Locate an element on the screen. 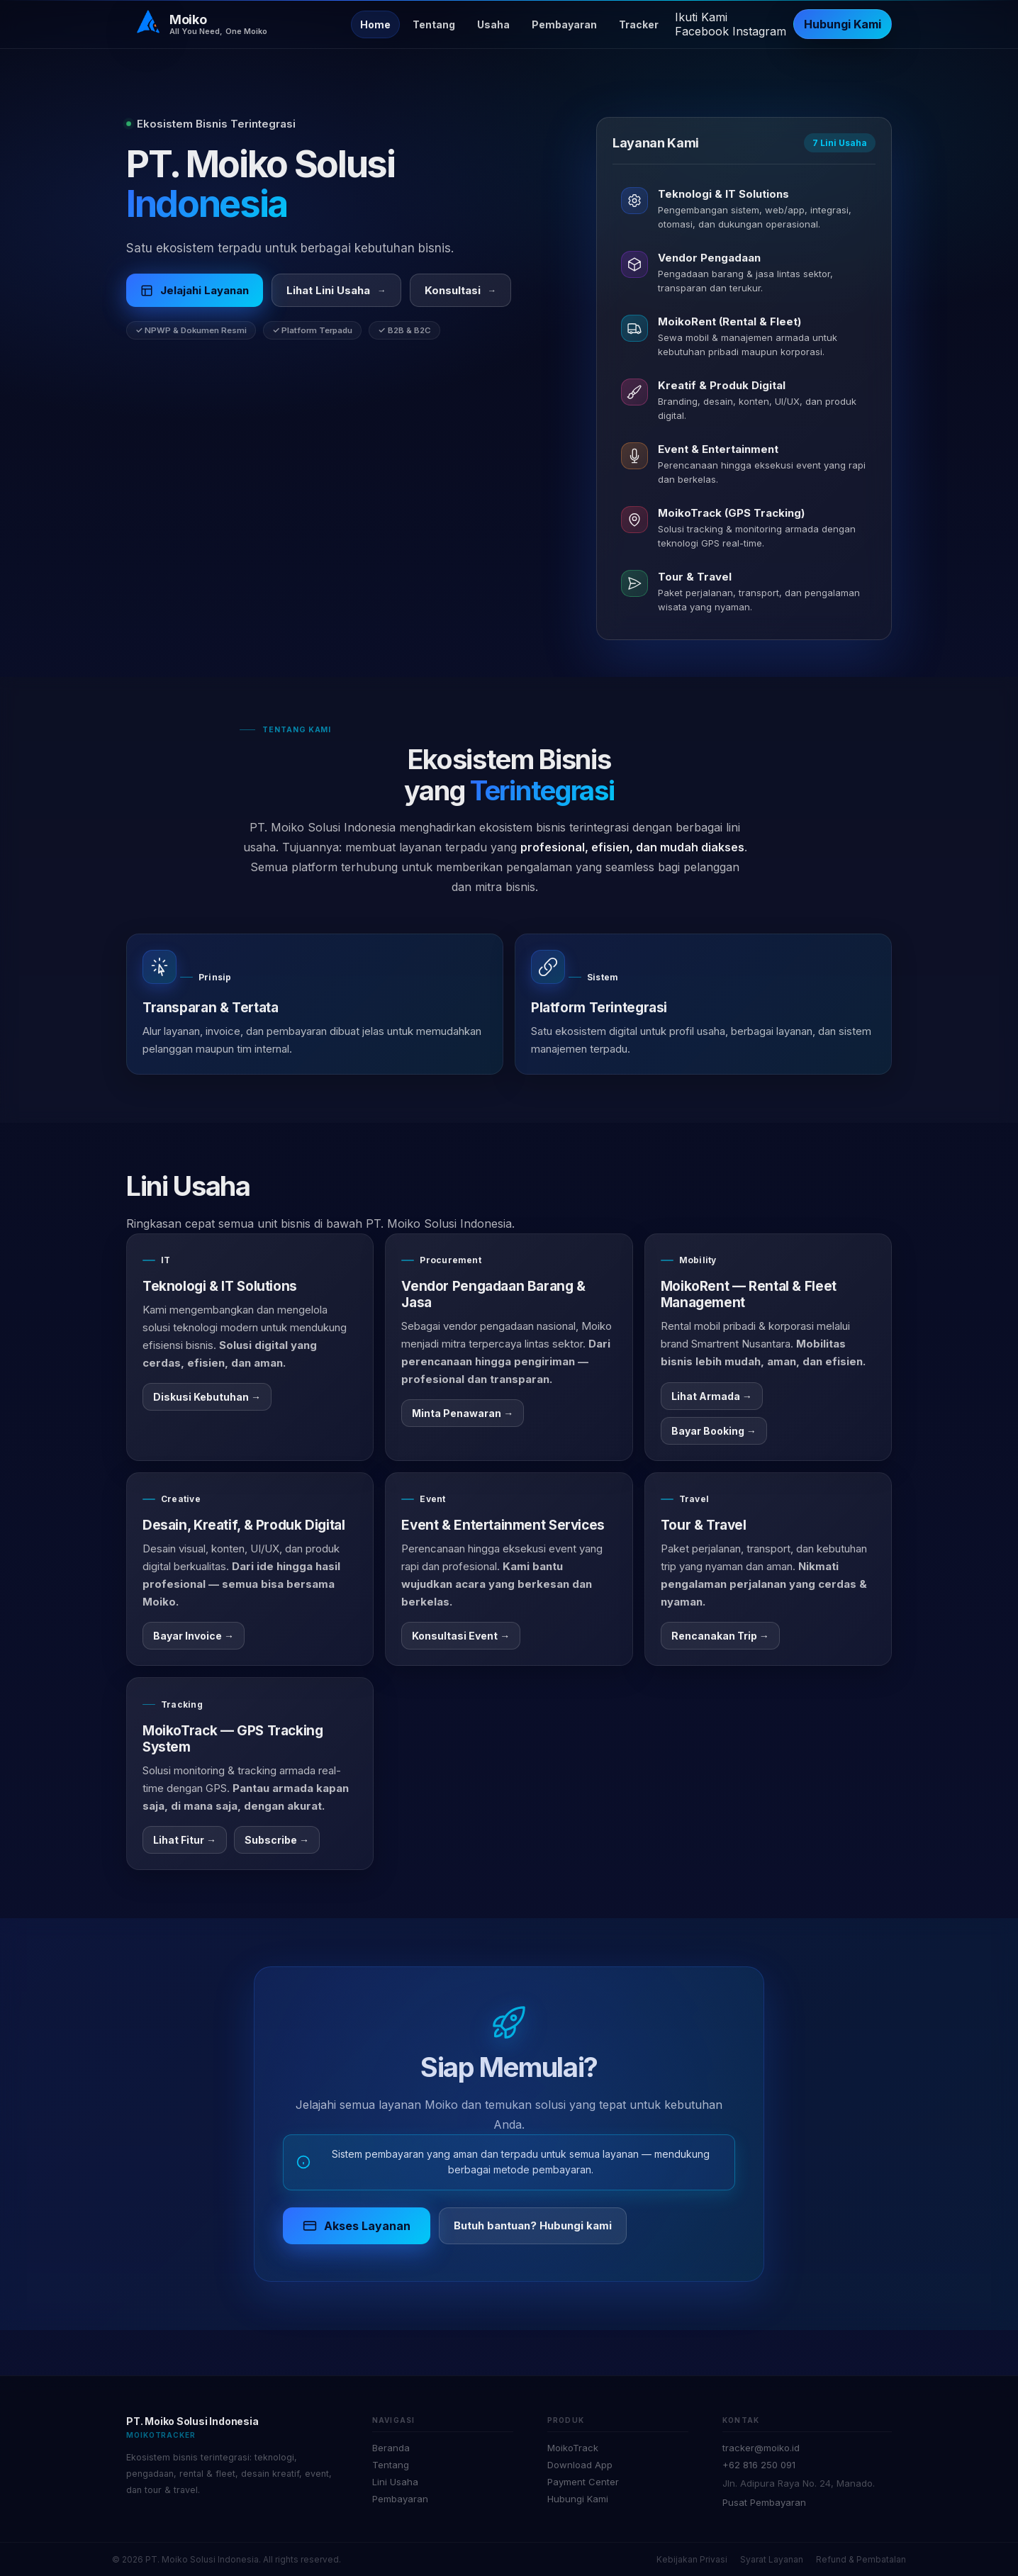 The height and width of the screenshot is (2576, 1018). [Facebook] is located at coordinates (703, 31).